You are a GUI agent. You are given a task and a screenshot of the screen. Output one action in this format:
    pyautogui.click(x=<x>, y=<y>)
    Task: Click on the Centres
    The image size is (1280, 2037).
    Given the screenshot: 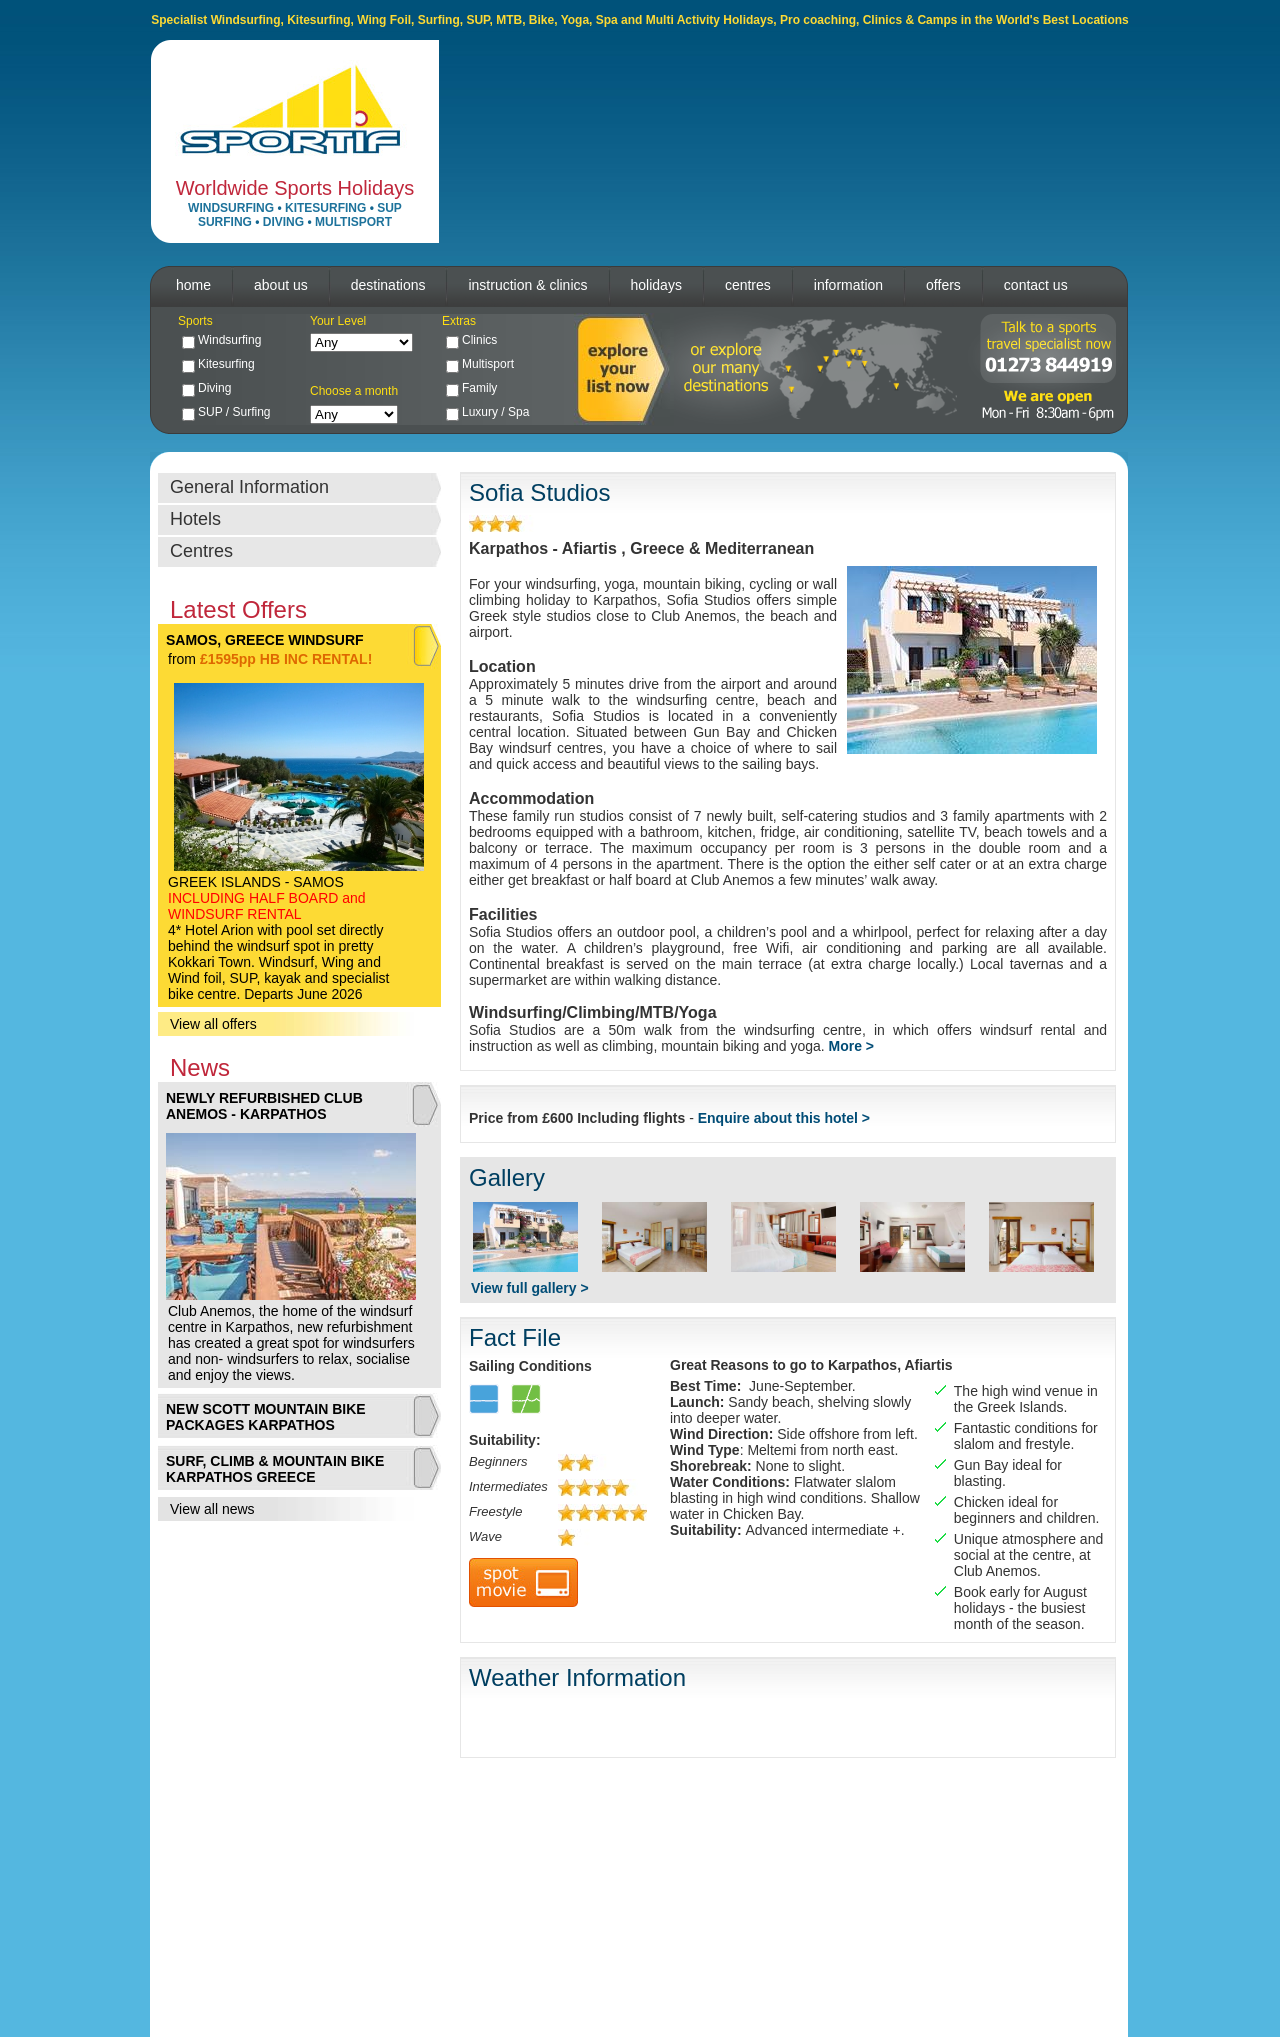 What is the action you would take?
    pyautogui.click(x=201, y=551)
    